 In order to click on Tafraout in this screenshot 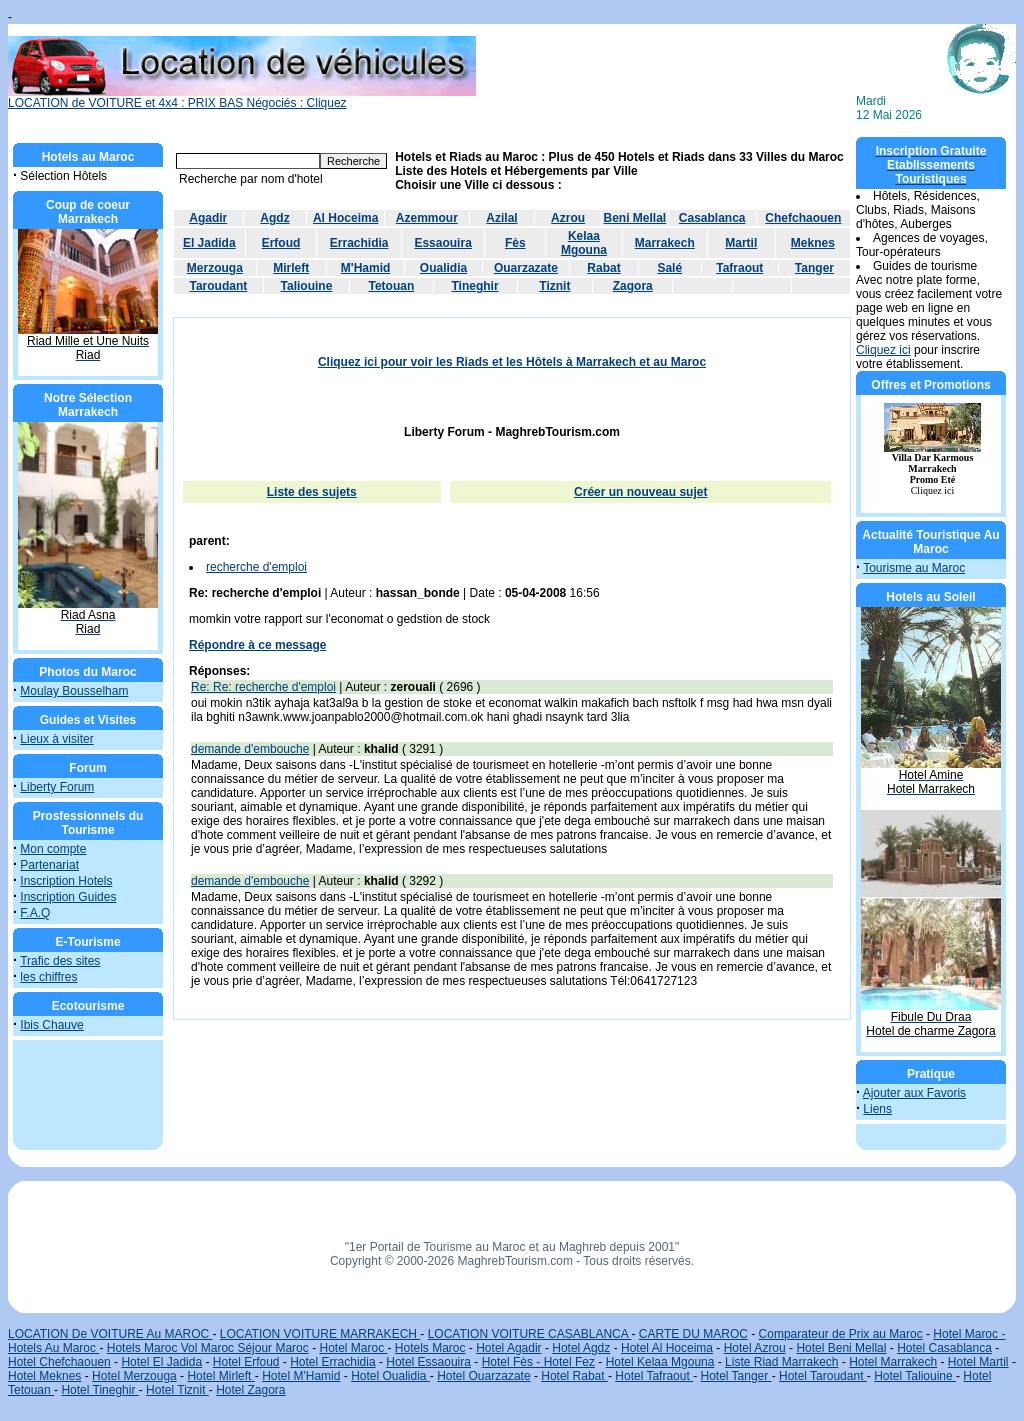, I will do `click(739, 268)`.